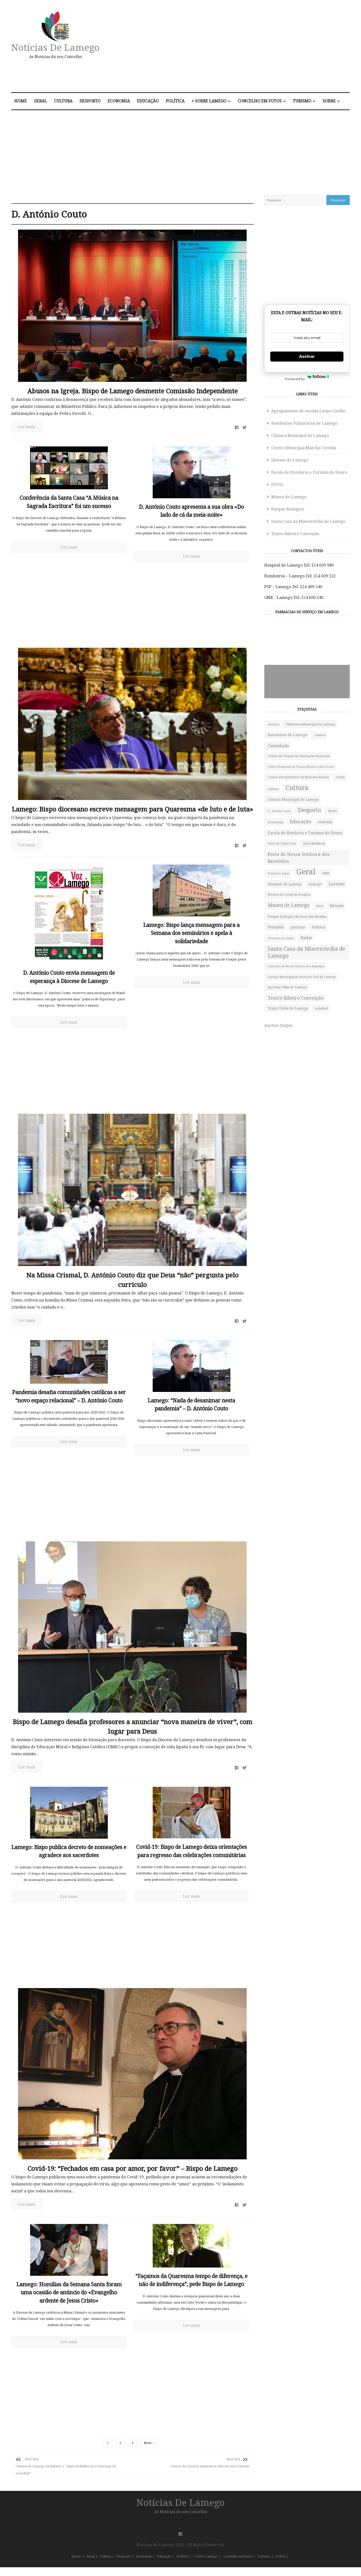 This screenshot has height=2576, width=361. I want to click on Economia, so click(119, 101).